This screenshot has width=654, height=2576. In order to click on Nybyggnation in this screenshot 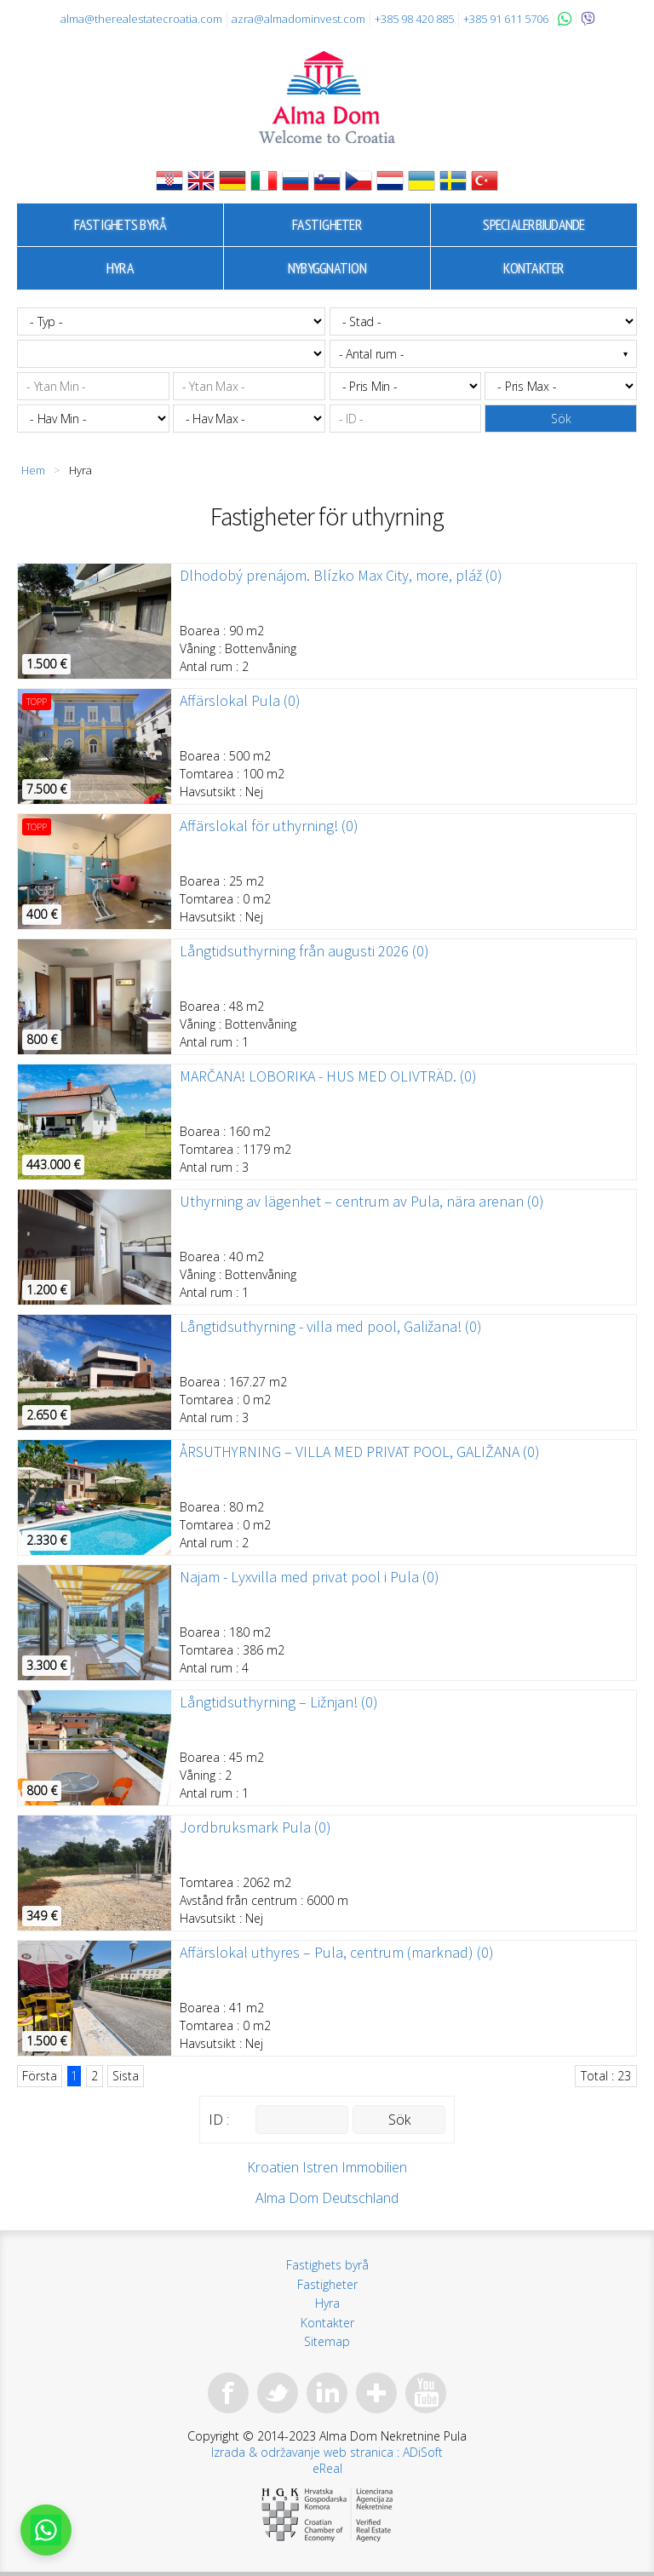, I will do `click(327, 268)`.